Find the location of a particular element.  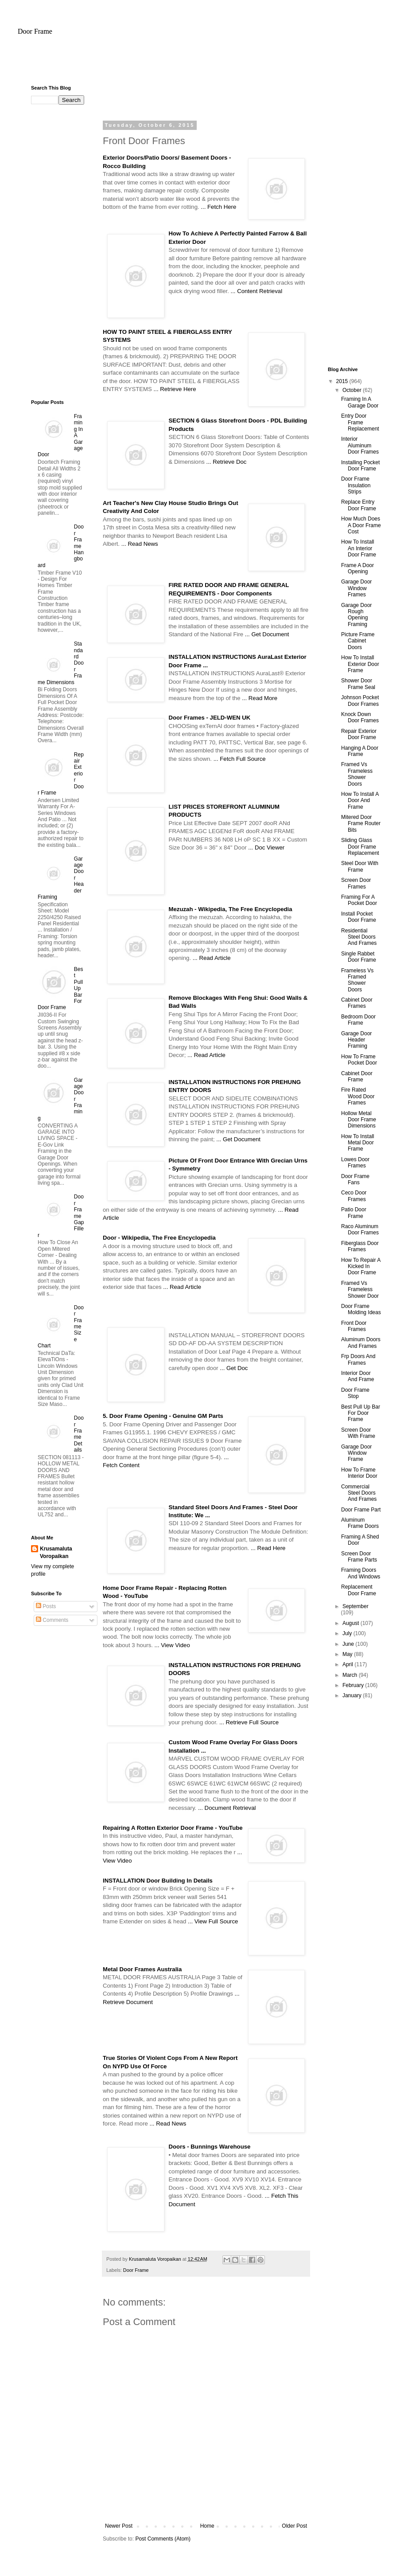

Framed Vs Frameless Shower Doors is located at coordinates (357, 774).